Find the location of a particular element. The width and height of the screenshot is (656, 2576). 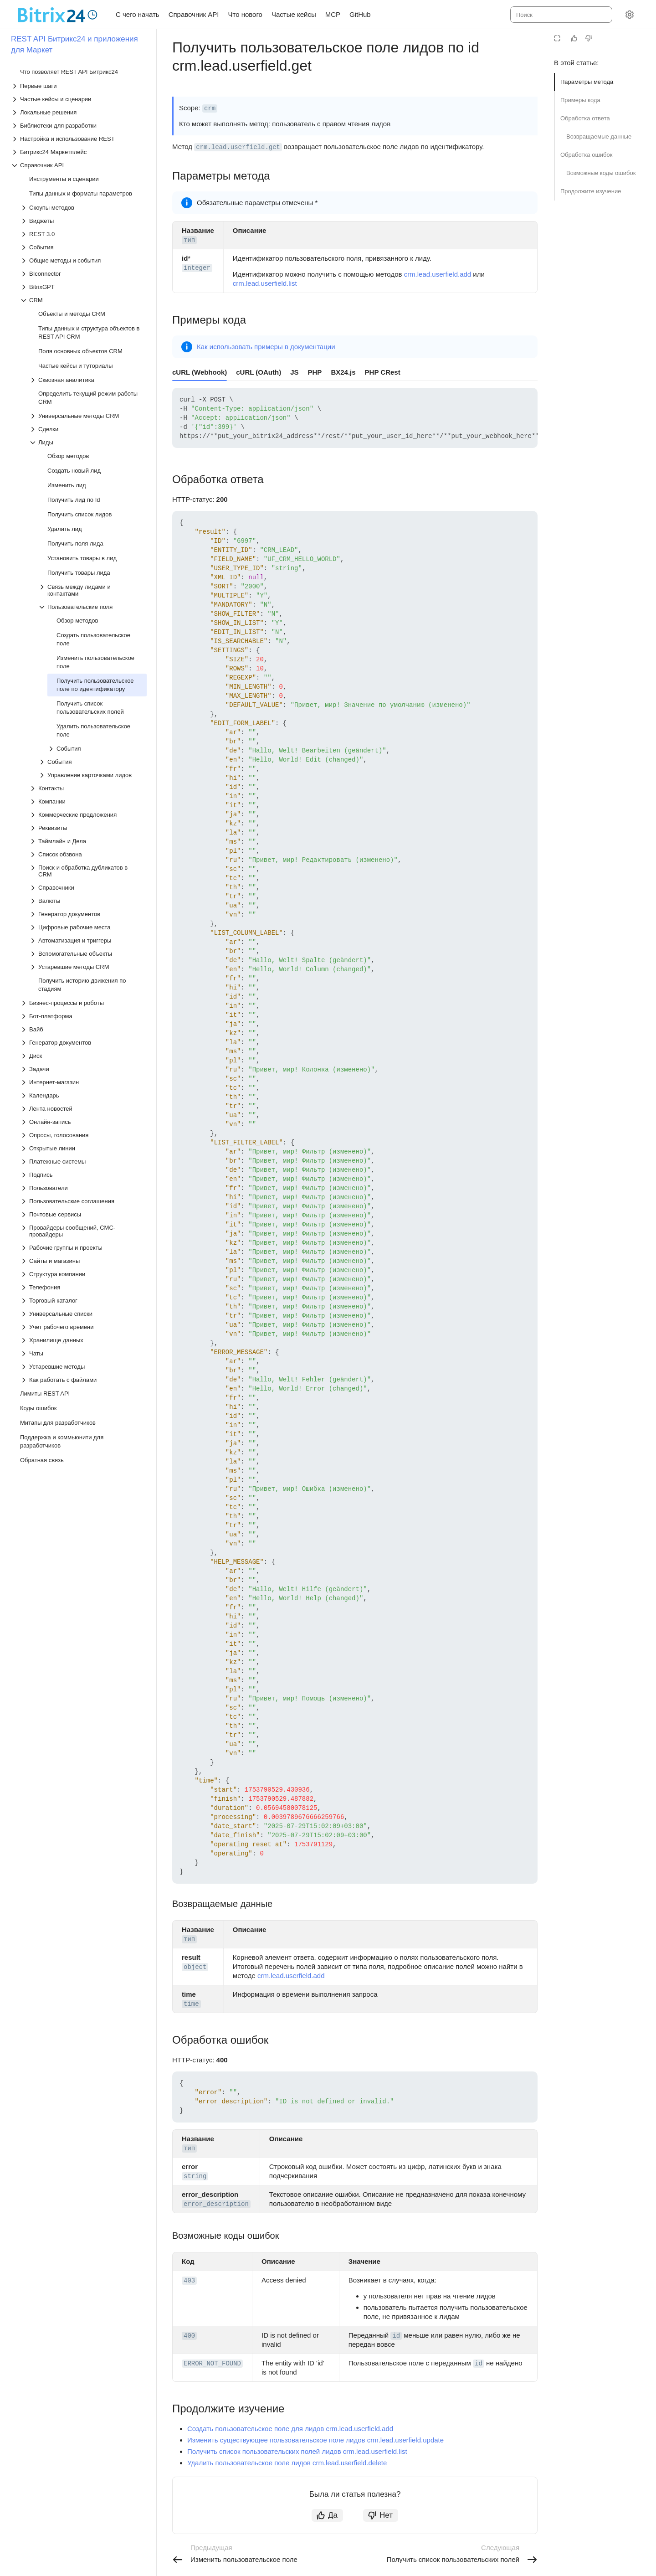

[combobox] is located at coordinates (560, 14).